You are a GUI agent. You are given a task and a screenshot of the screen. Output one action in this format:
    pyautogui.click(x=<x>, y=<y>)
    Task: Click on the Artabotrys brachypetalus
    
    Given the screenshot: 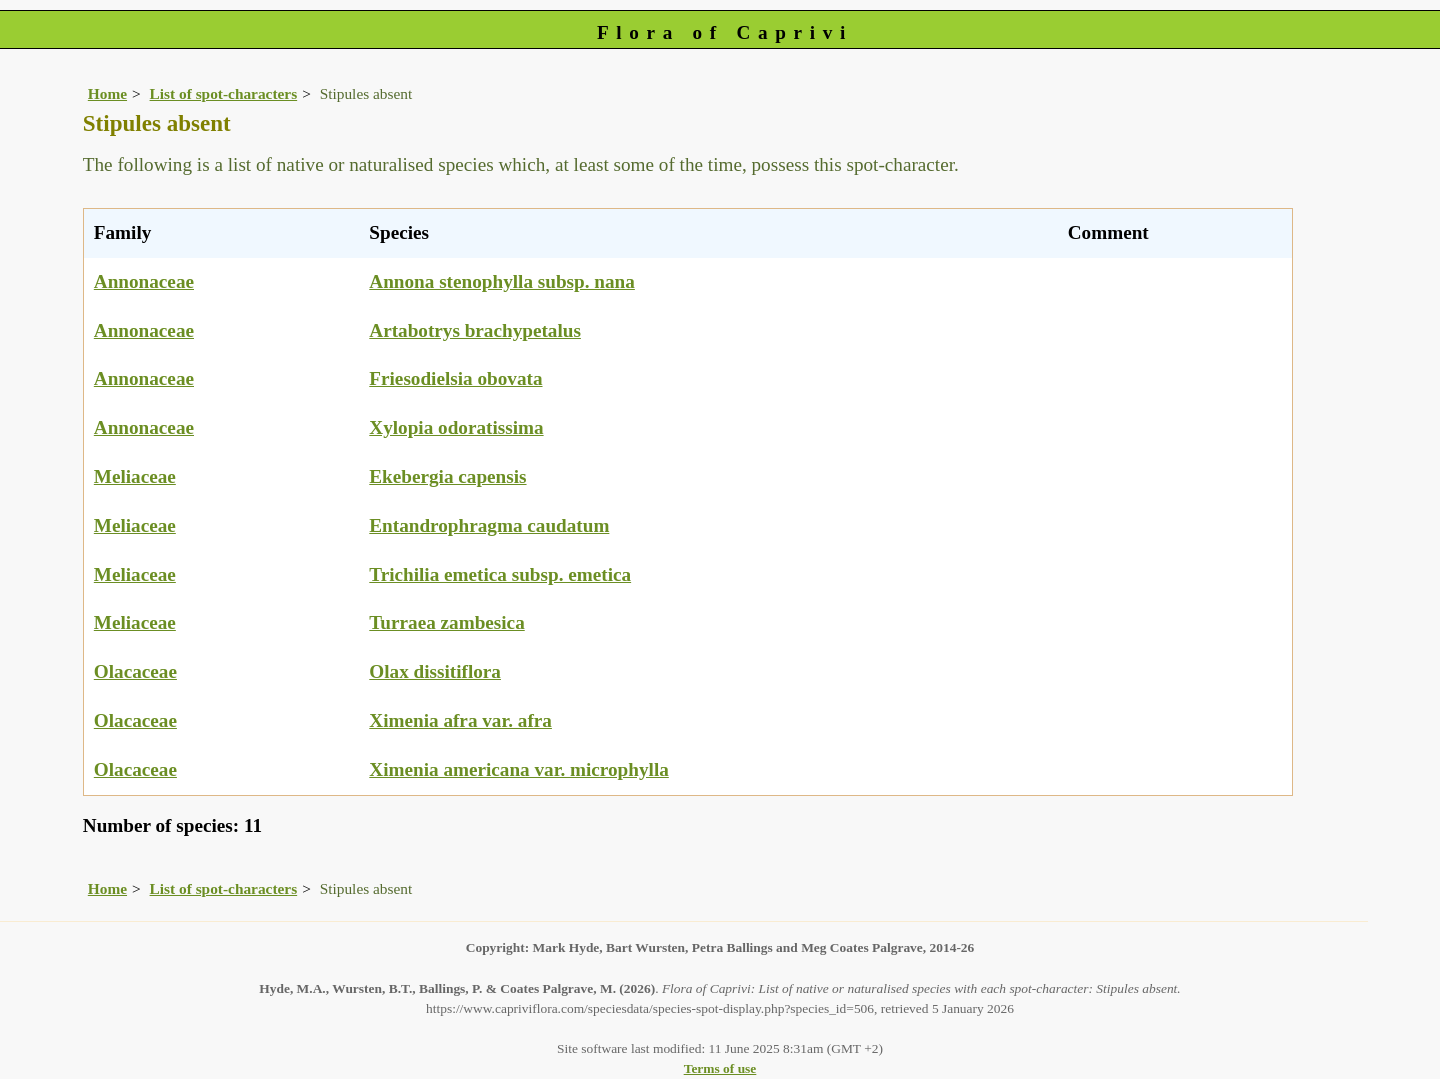 What is the action you would take?
    pyautogui.click(x=475, y=330)
    